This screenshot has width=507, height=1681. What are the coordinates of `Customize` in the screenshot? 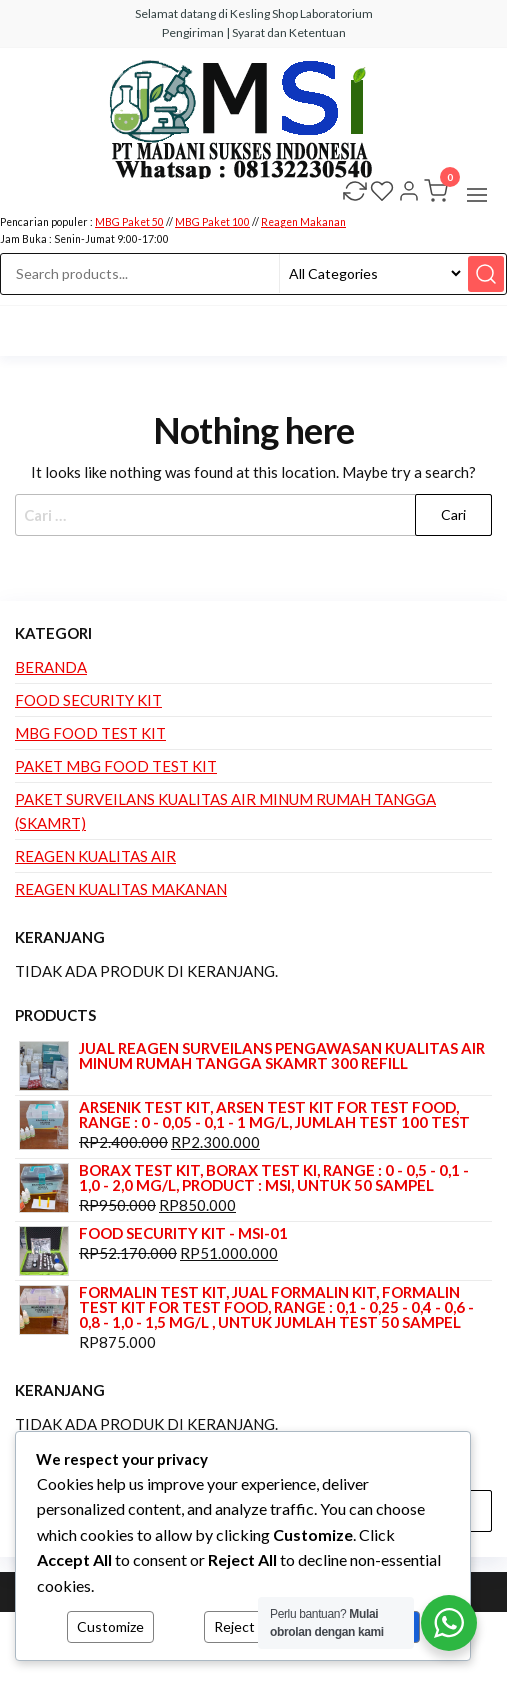 It's located at (110, 1626).